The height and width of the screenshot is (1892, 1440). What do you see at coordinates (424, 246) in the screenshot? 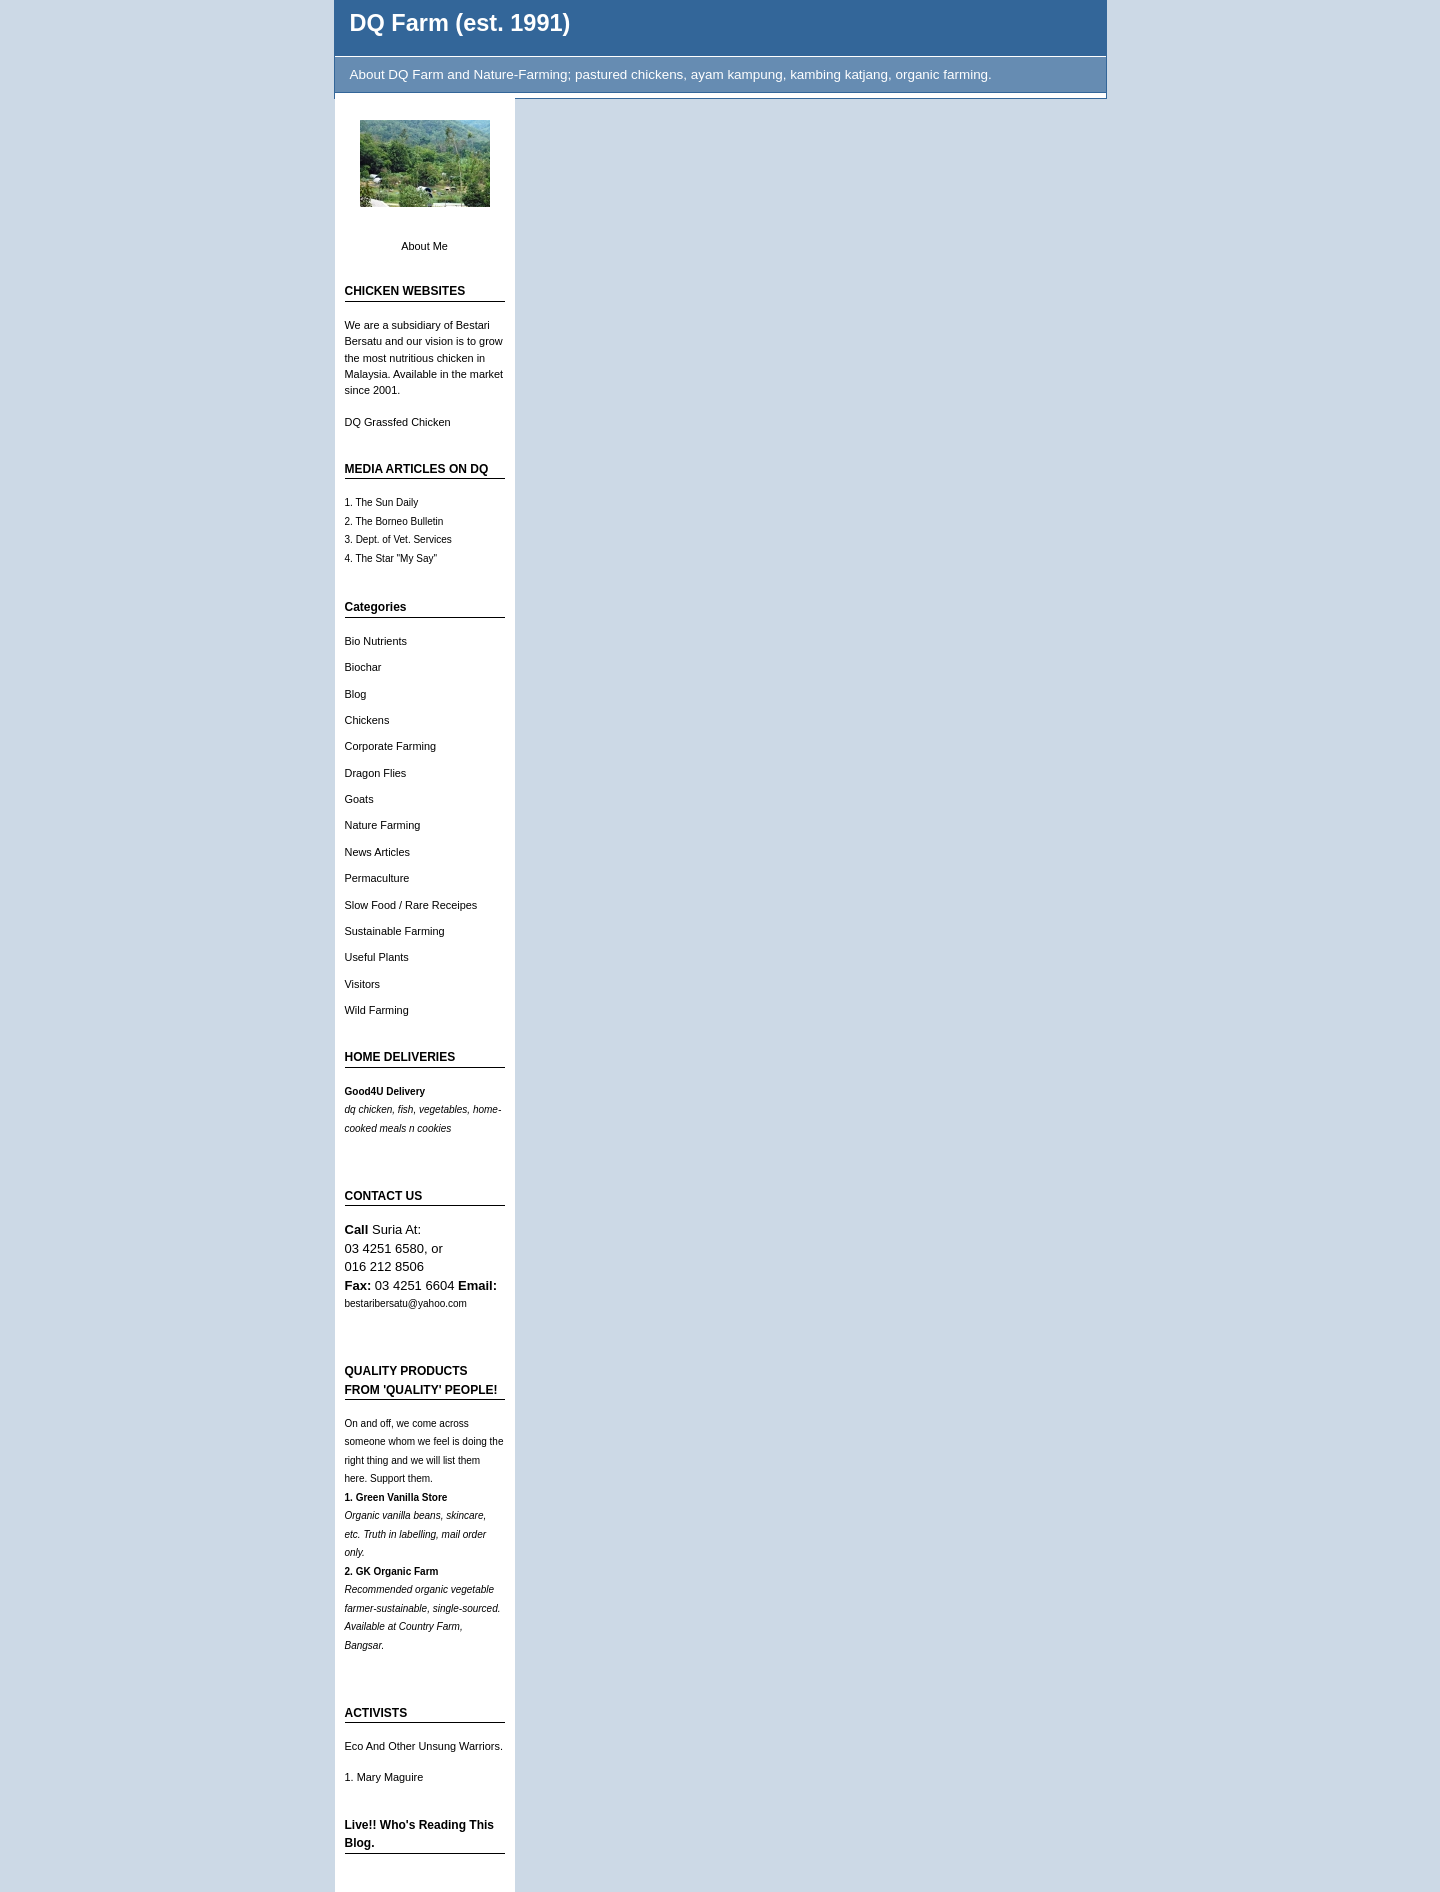
I see `About Me` at bounding box center [424, 246].